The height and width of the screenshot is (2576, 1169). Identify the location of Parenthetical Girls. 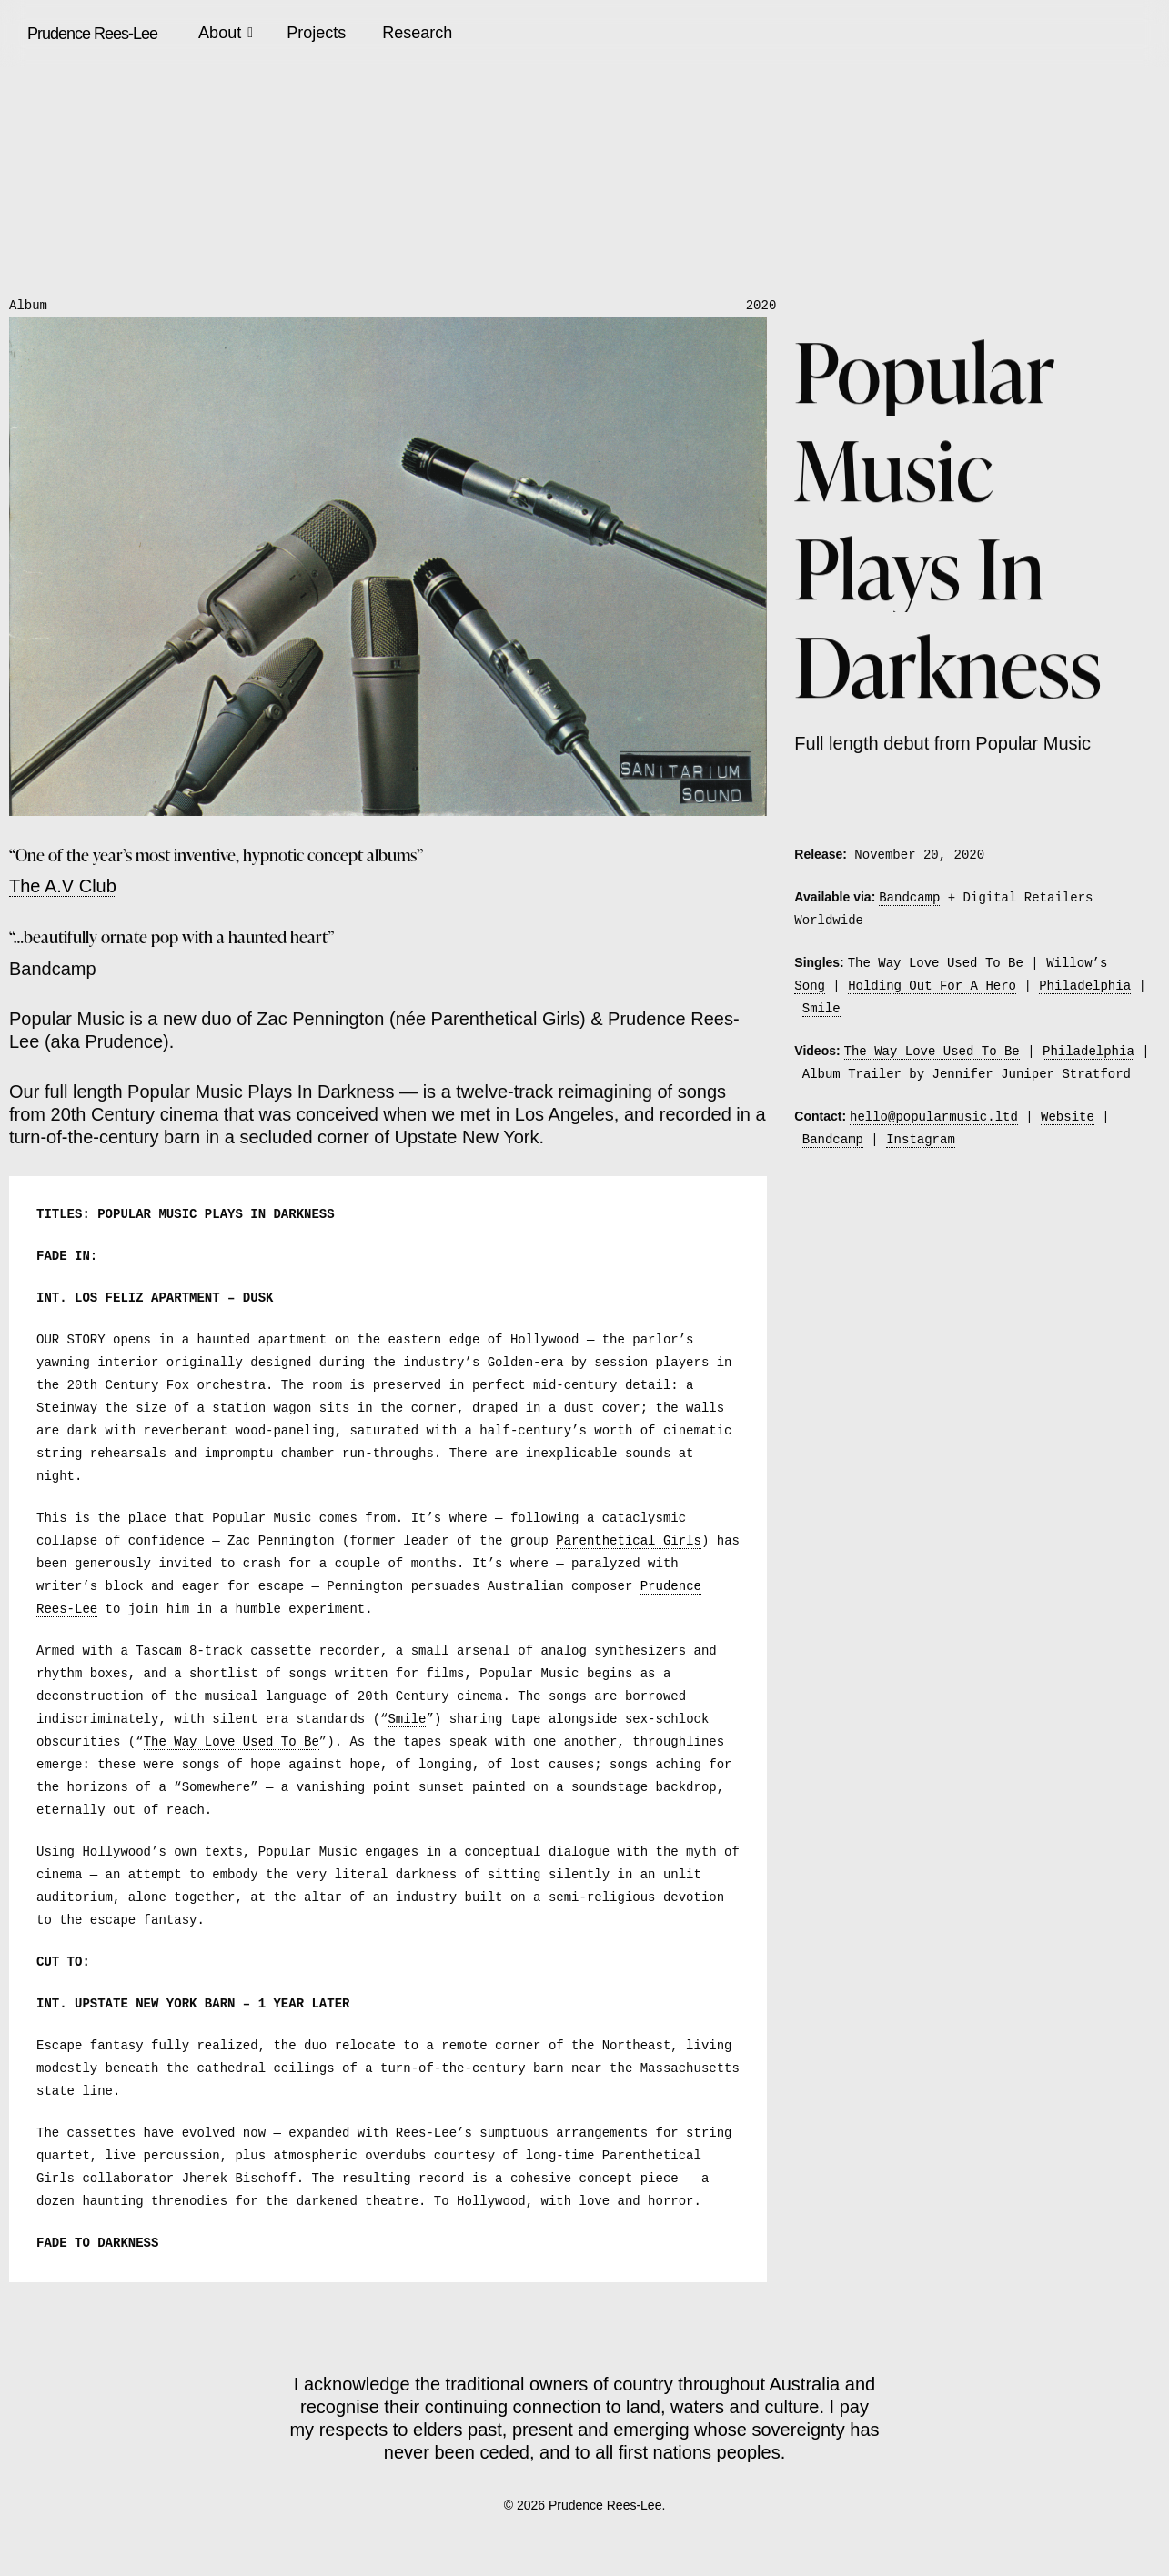
(628, 1541).